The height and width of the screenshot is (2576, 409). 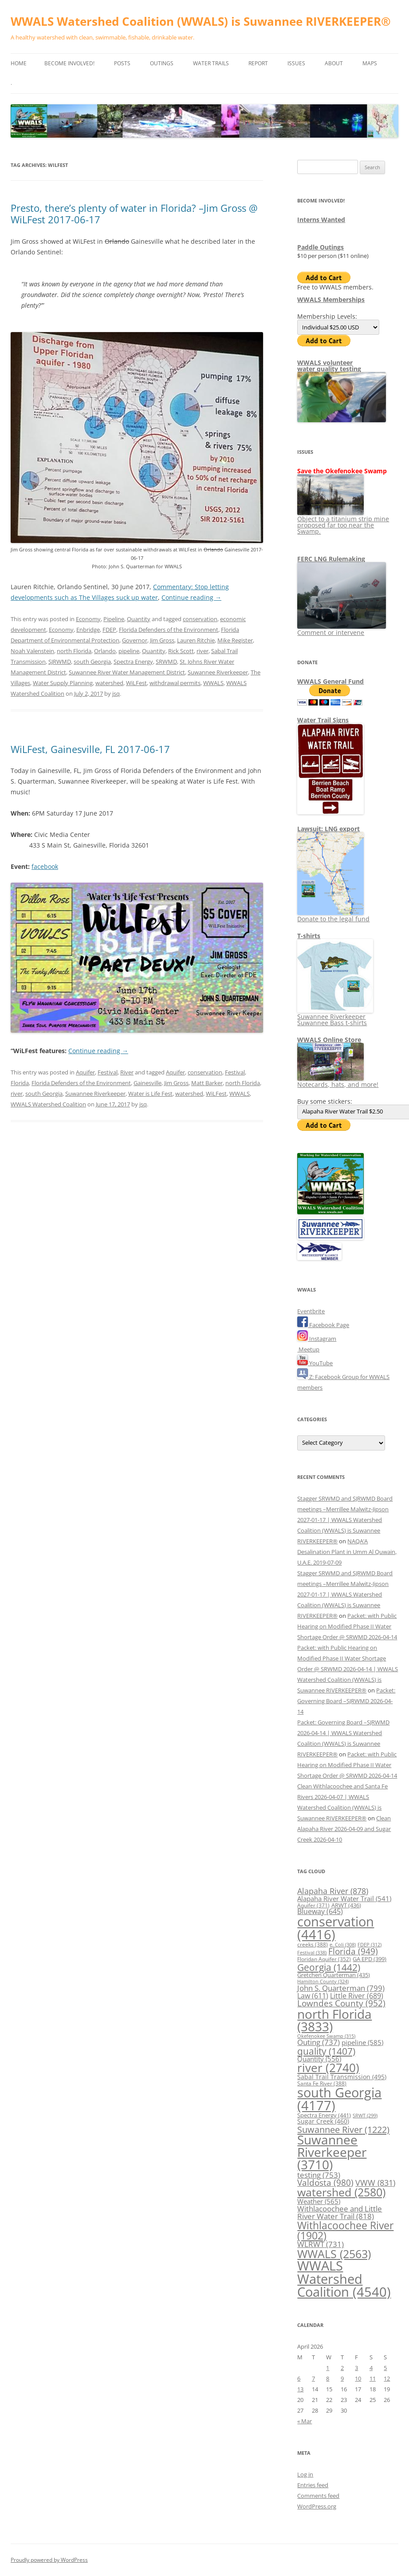 I want to click on Quantity, so click(x=138, y=619).